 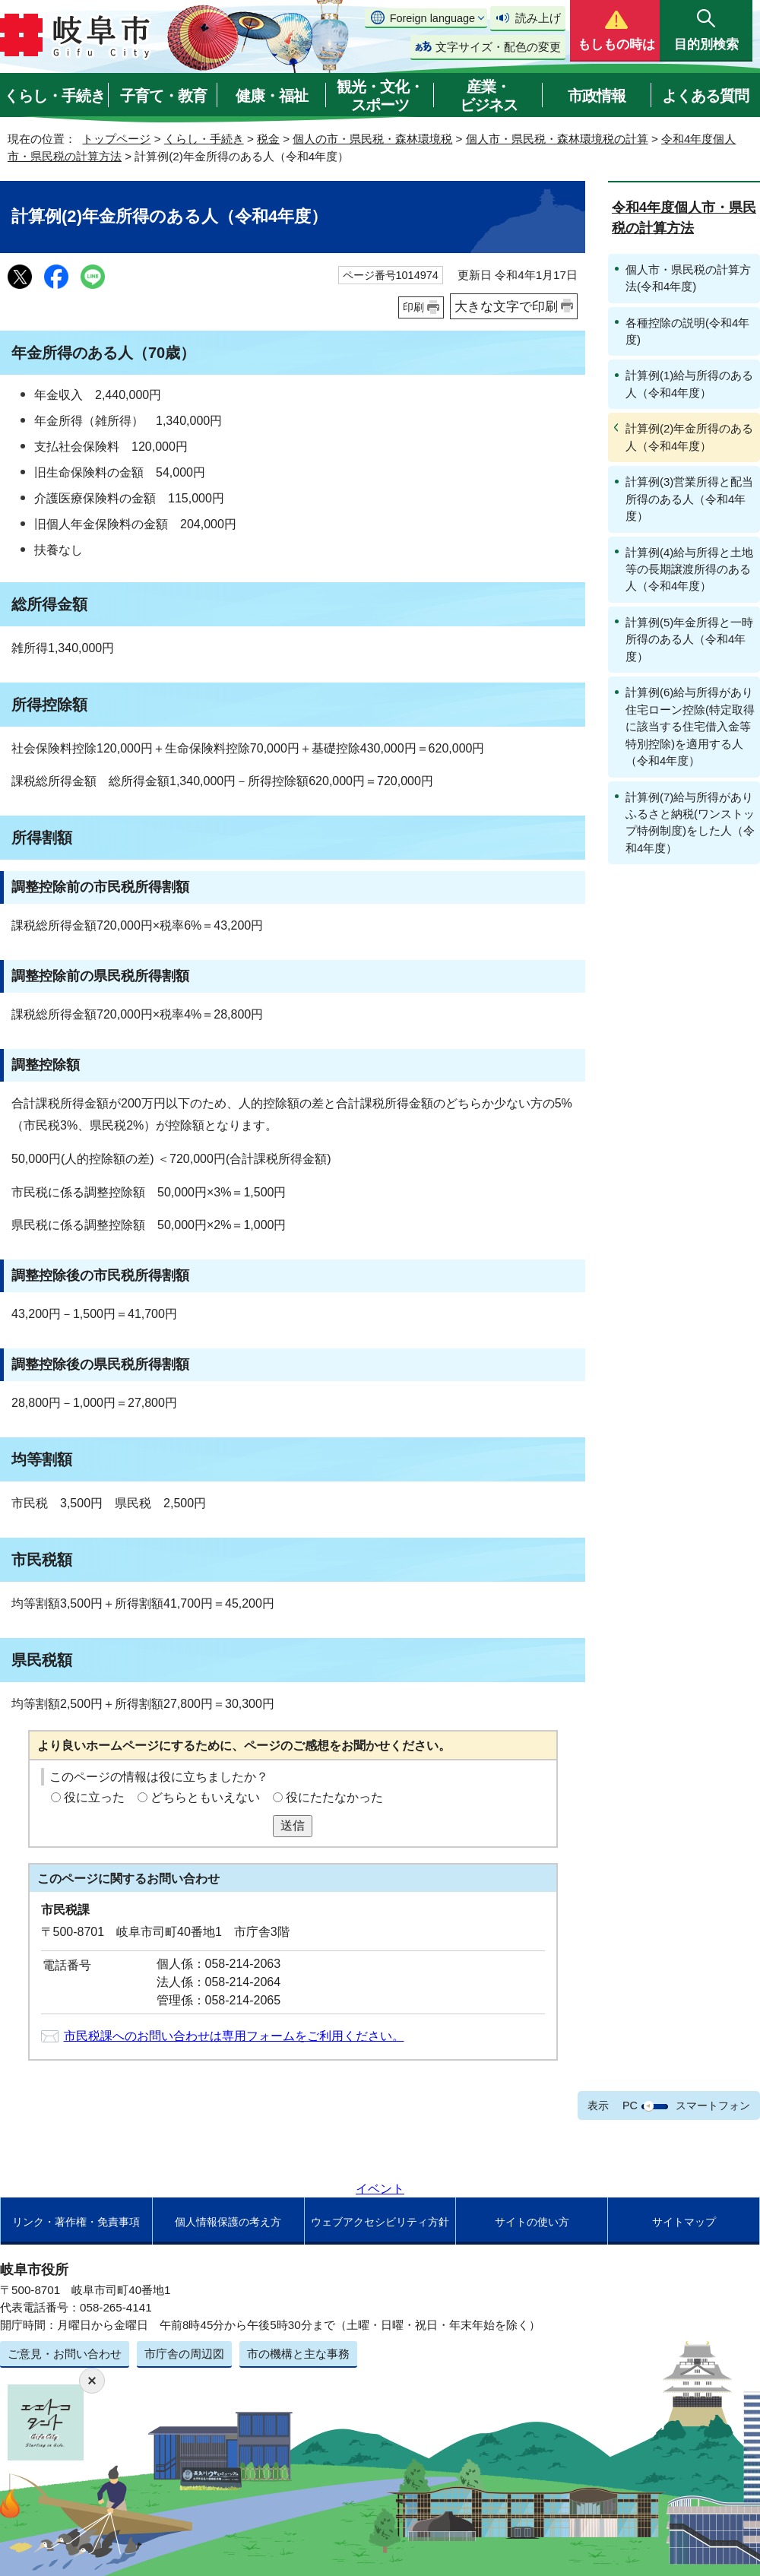 What do you see at coordinates (705, 95) in the screenshot?
I see `よくある質問` at bounding box center [705, 95].